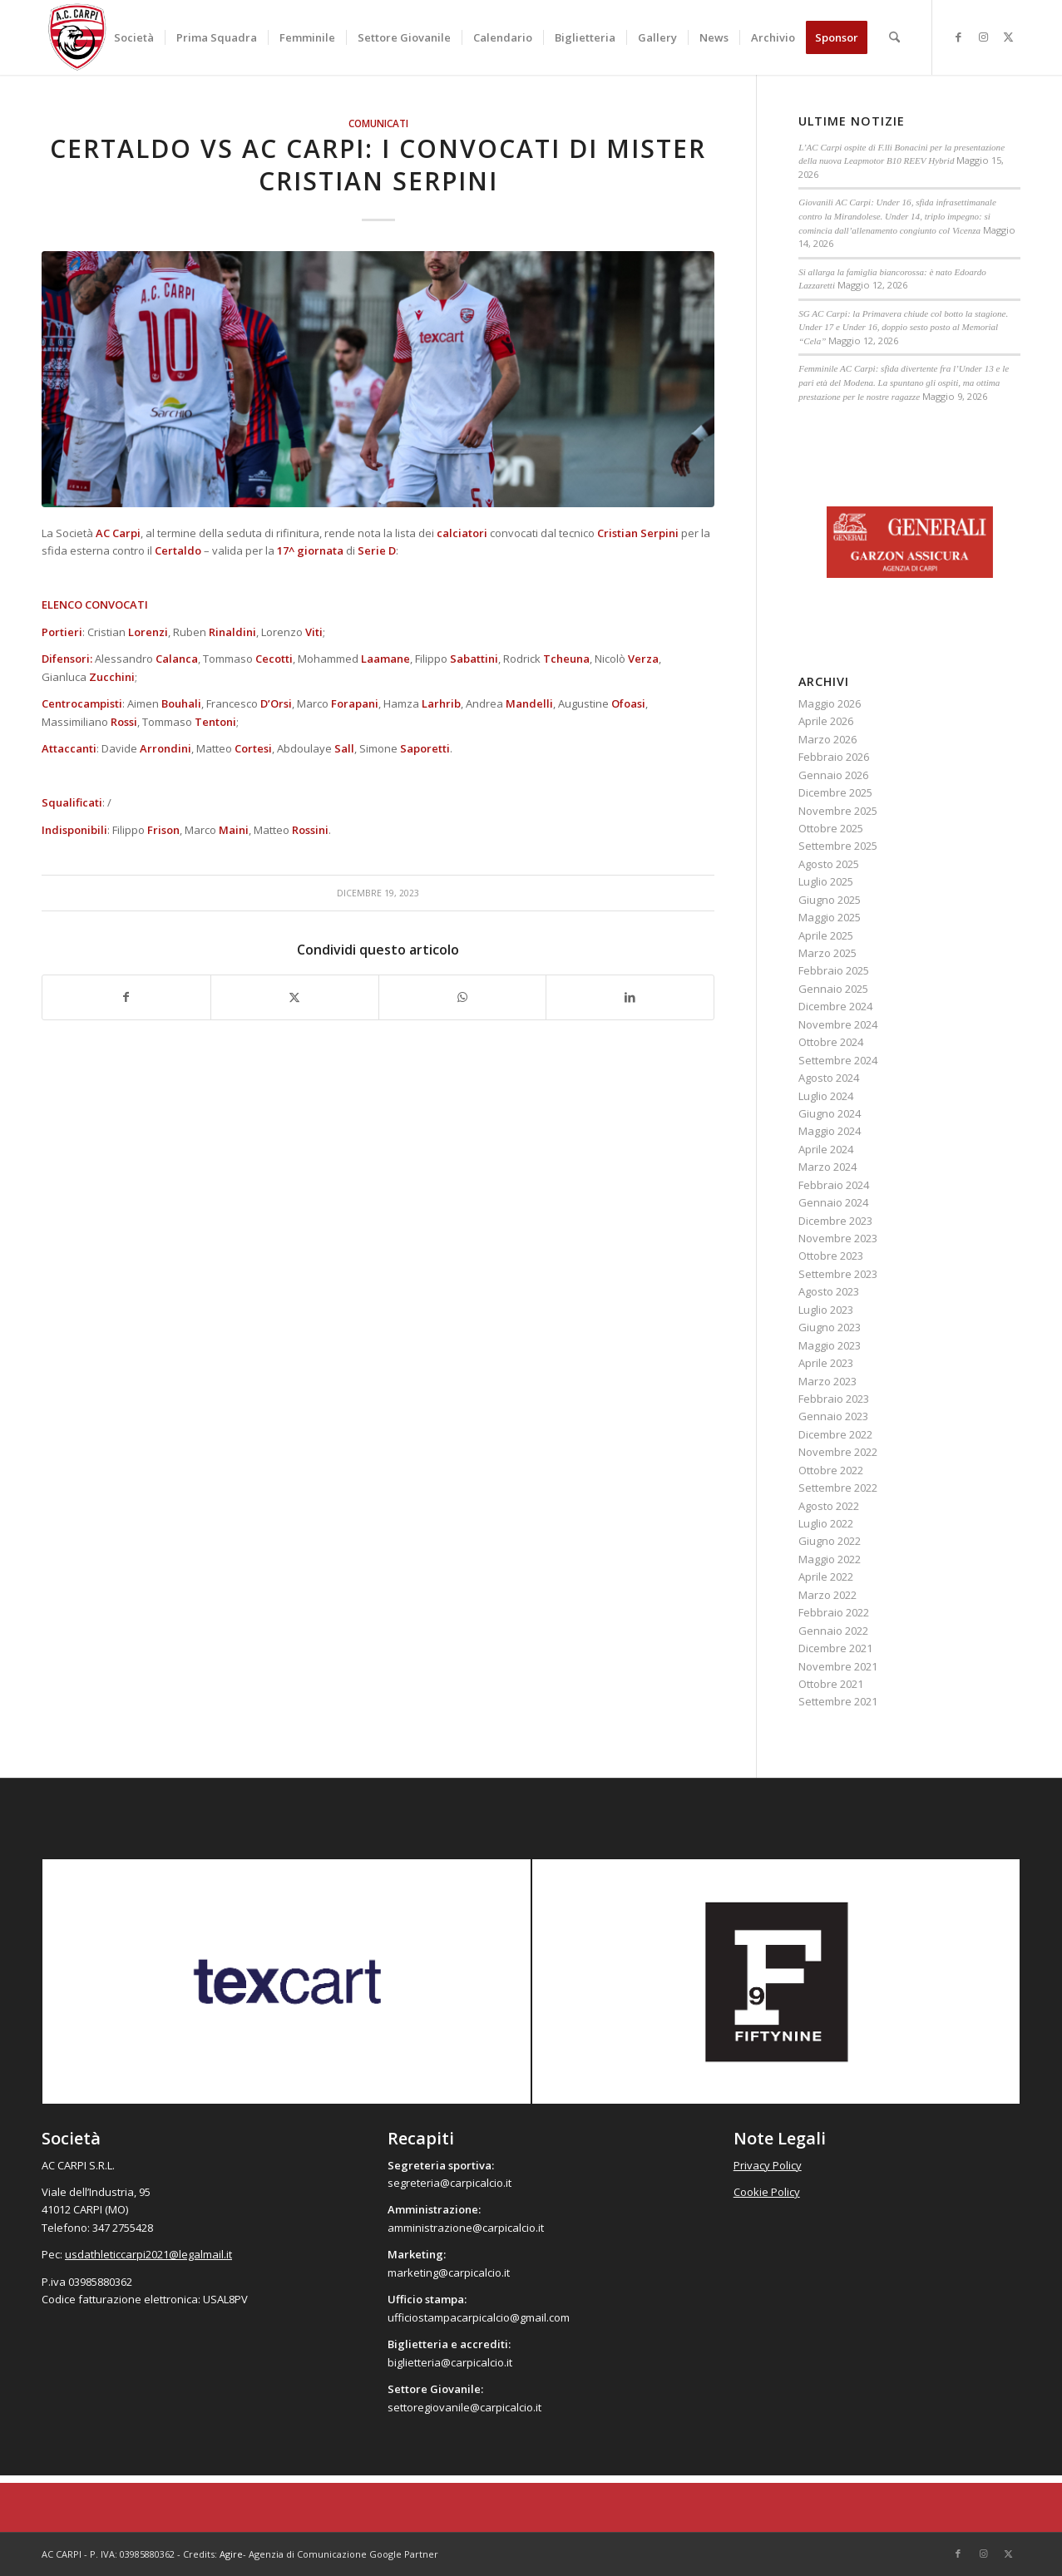 The width and height of the screenshot is (1062, 2576). I want to click on Ottobre 2021, so click(830, 1683).